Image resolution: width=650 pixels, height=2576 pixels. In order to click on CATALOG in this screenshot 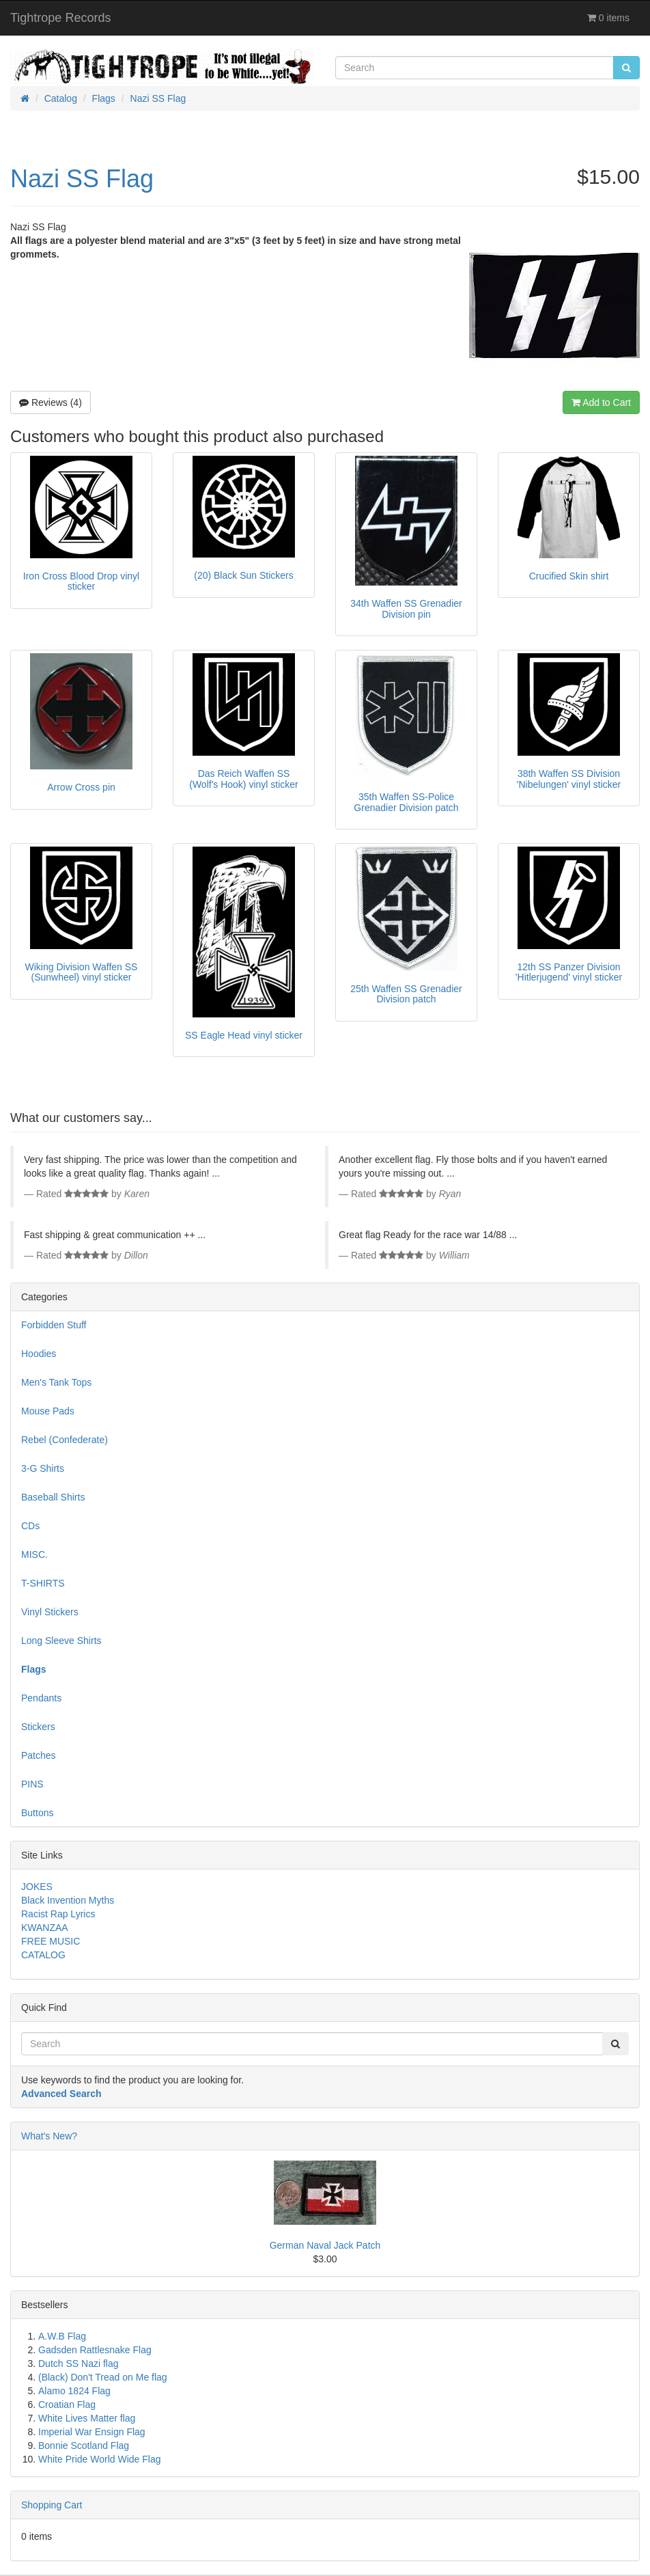, I will do `click(43, 1954)`.